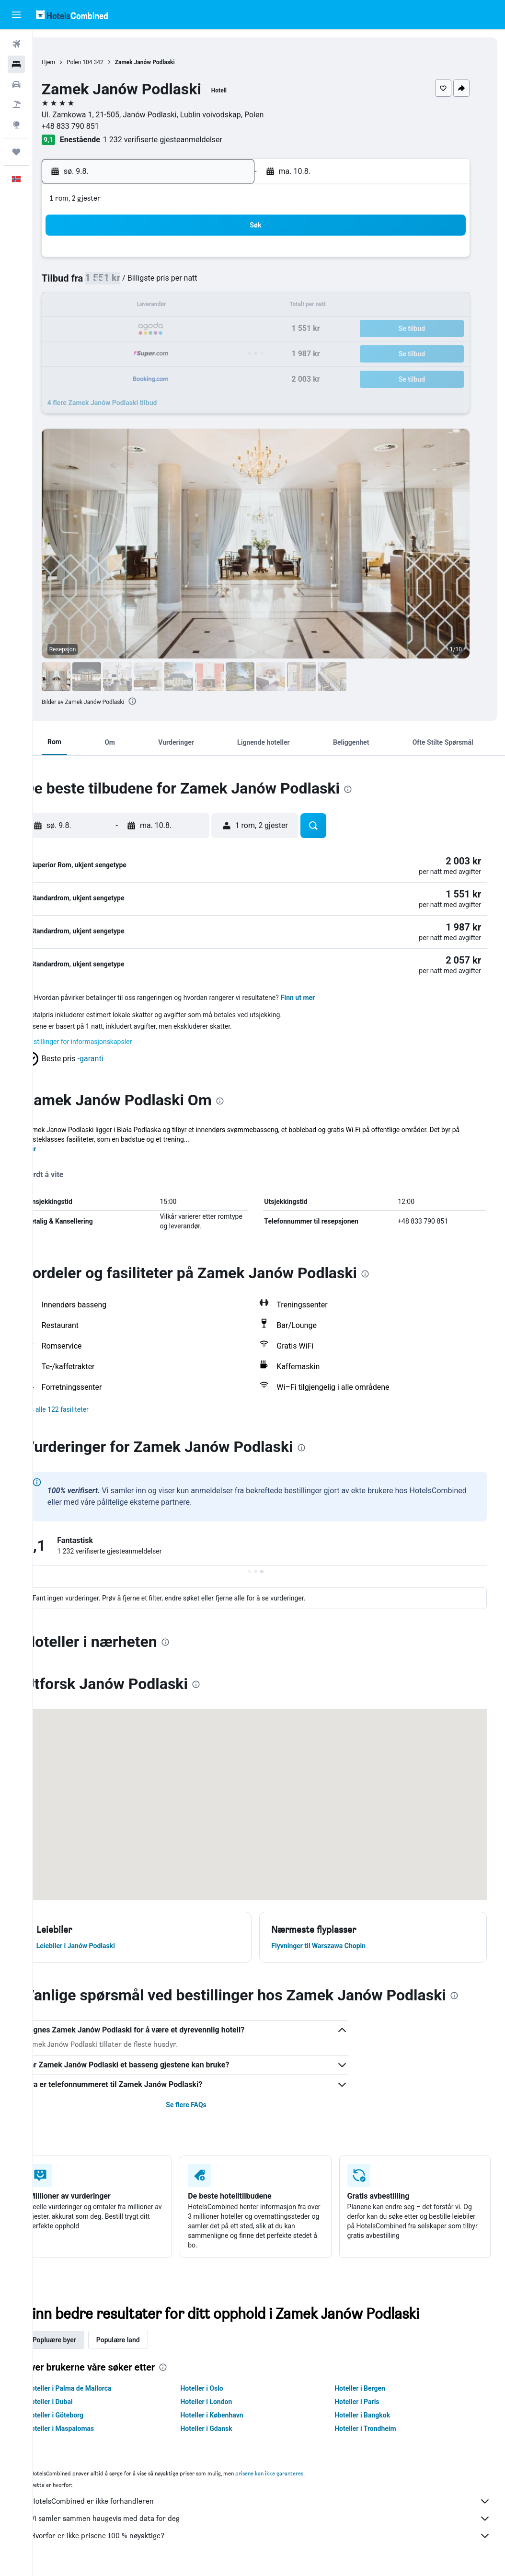 Image resolution: width=505 pixels, height=2576 pixels. What do you see at coordinates (81, 2417) in the screenshot?
I see `Hoteller i Göteborg` at bounding box center [81, 2417].